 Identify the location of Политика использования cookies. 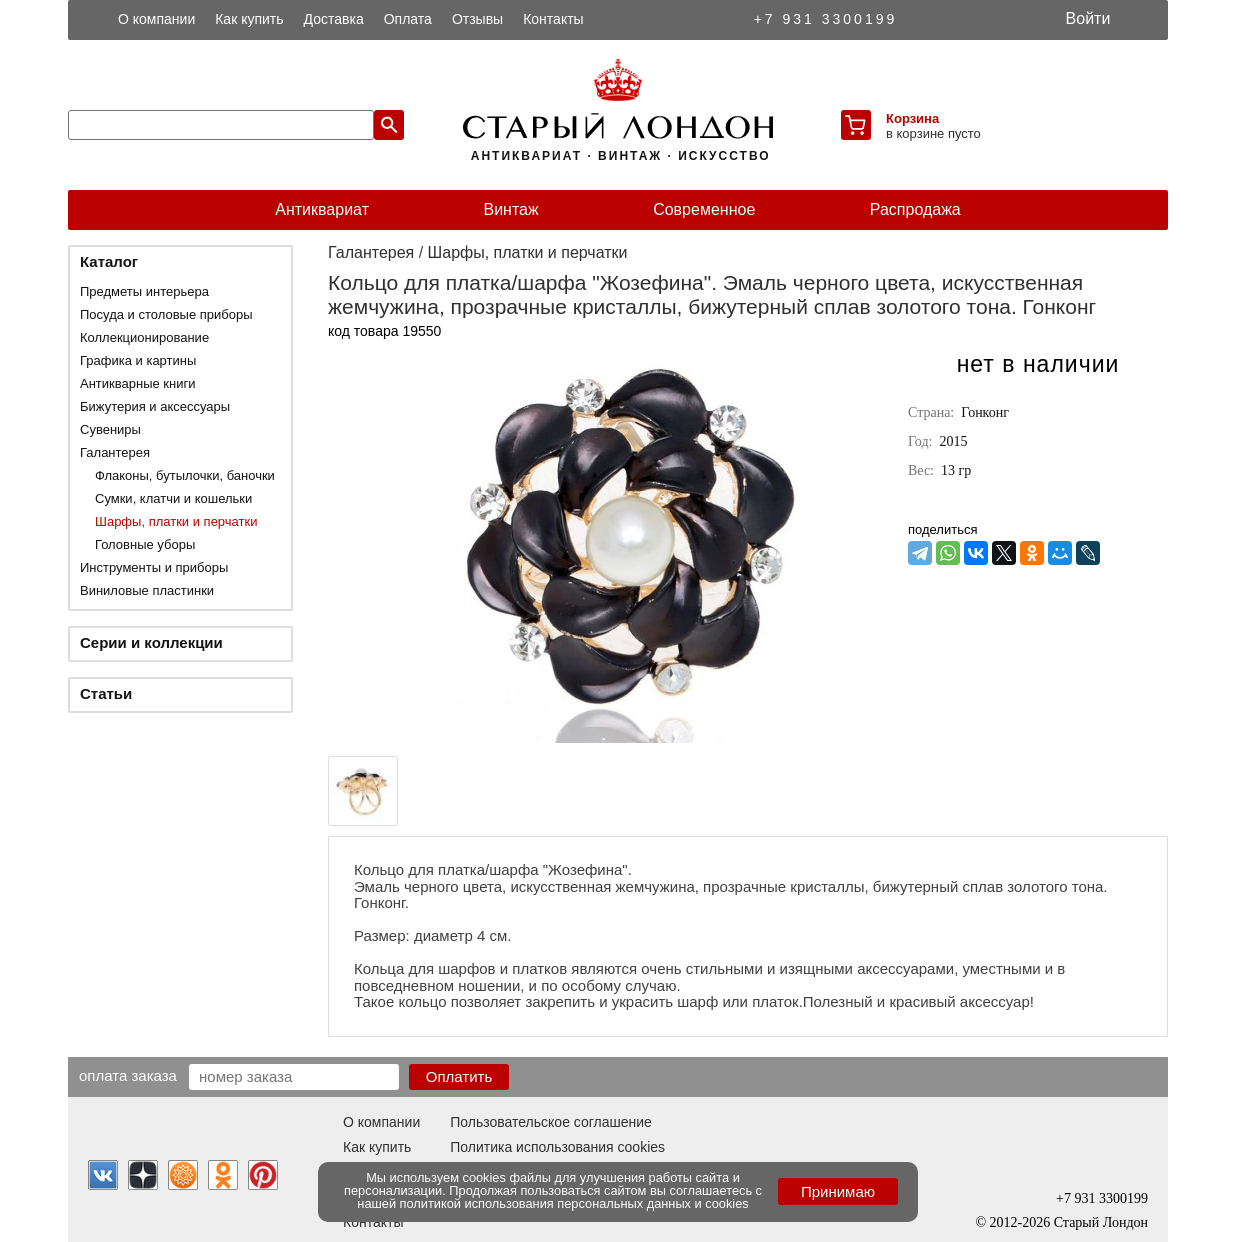
(557, 1147).